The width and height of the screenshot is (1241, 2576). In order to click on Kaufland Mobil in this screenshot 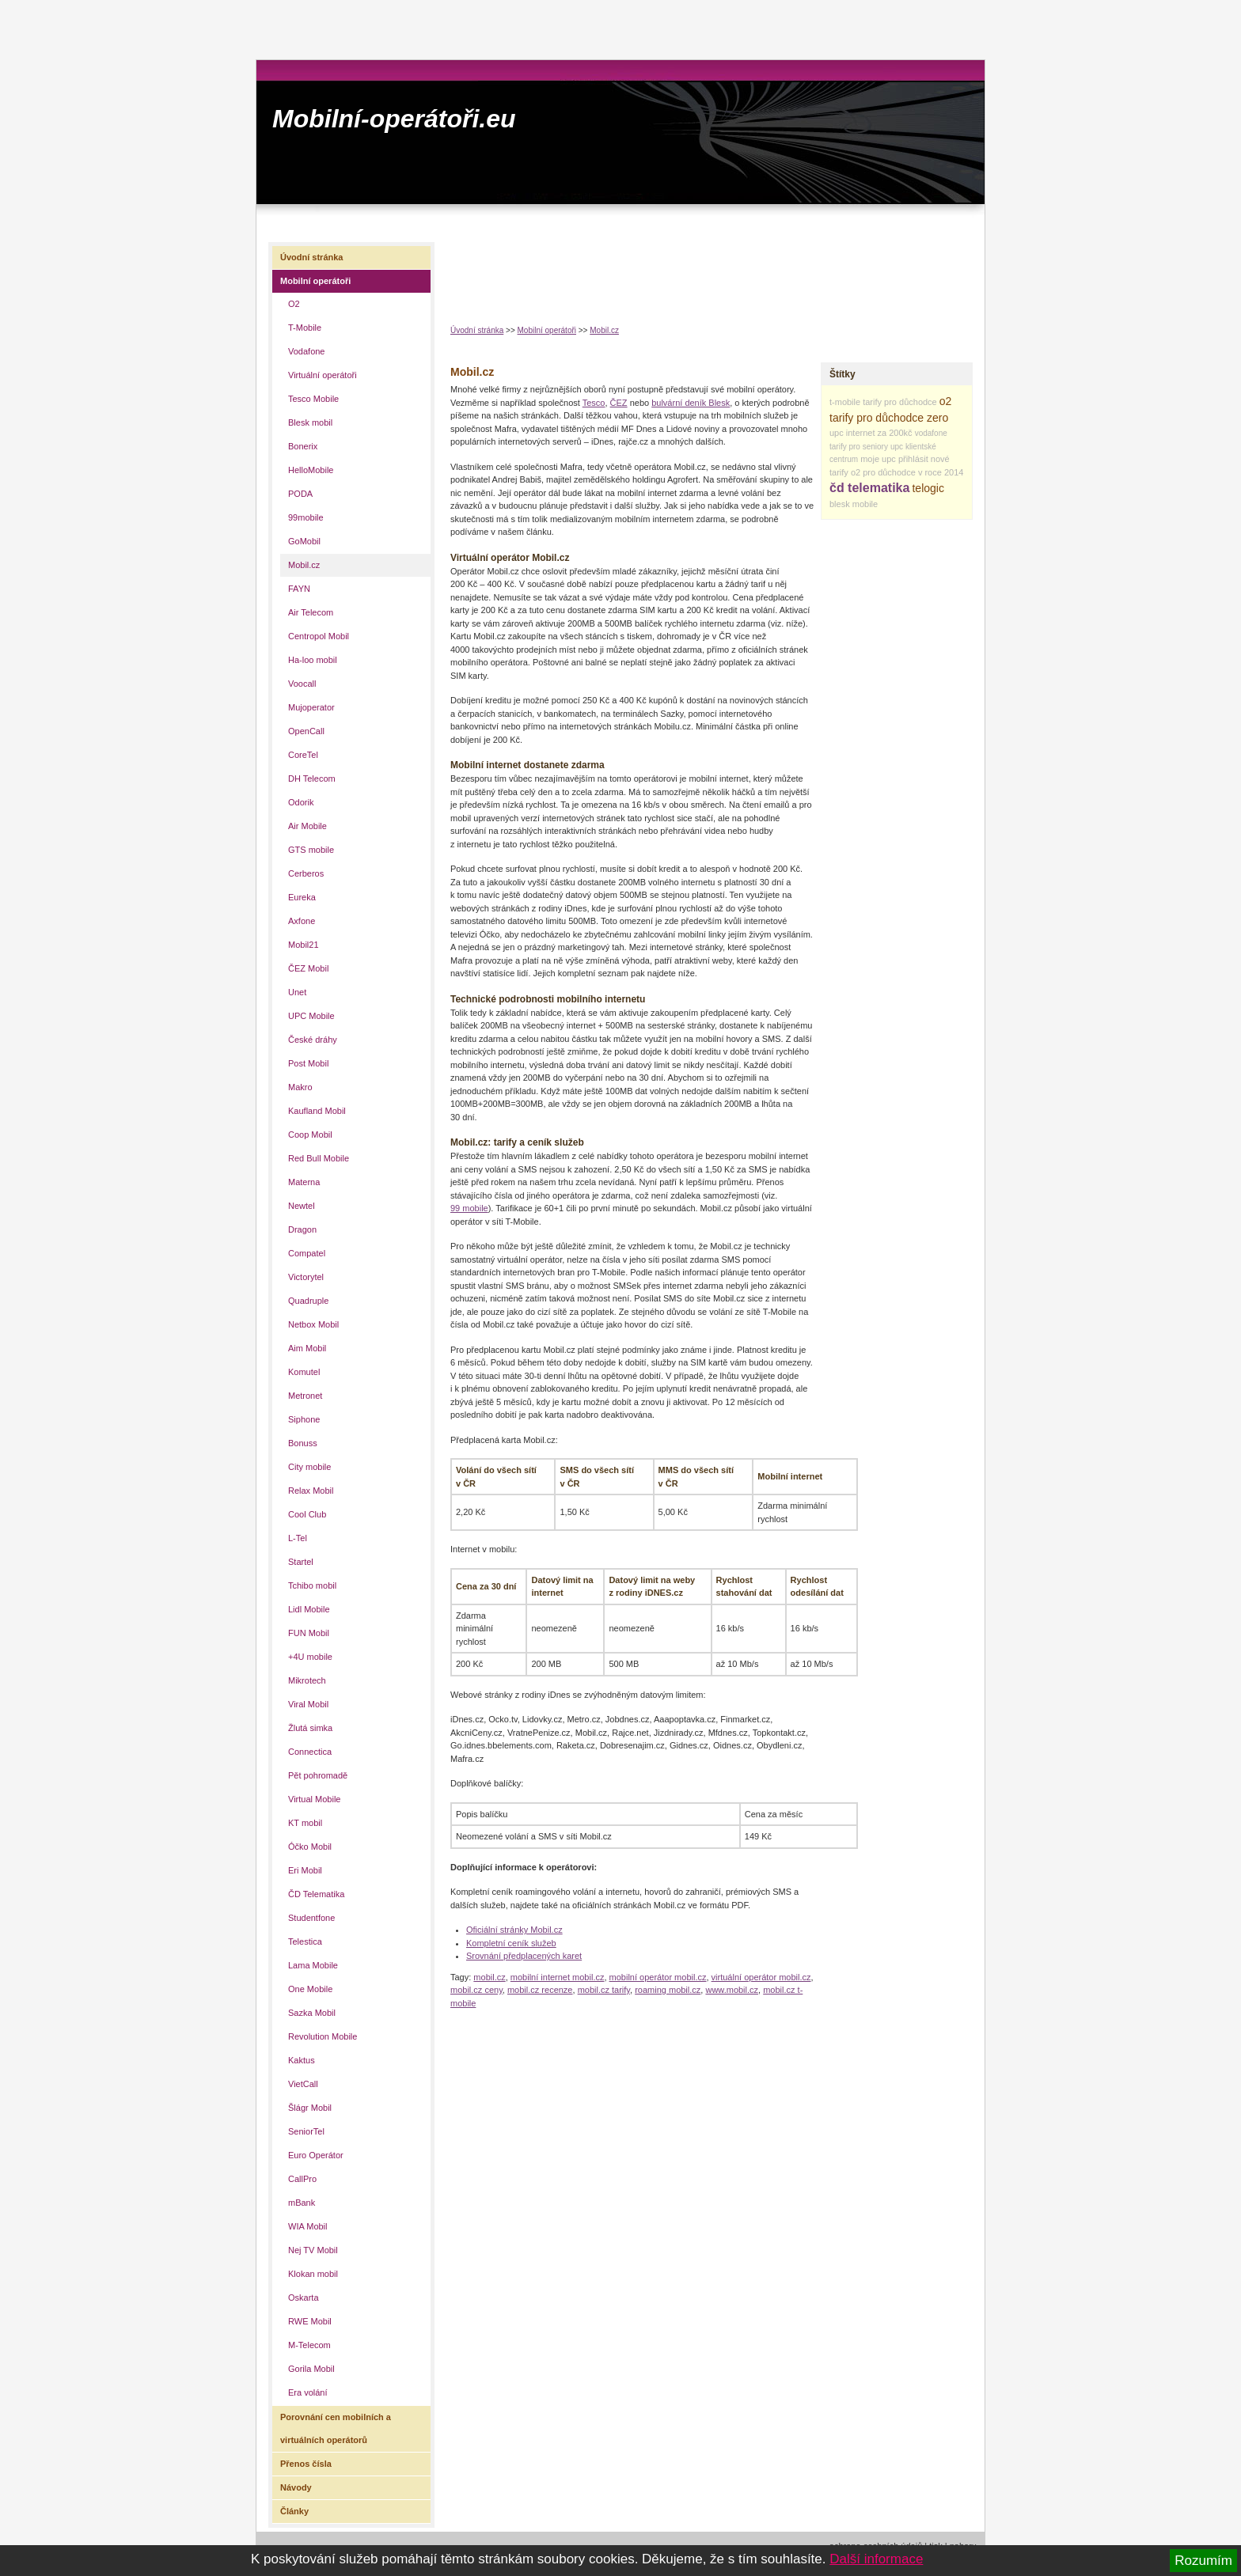, I will do `click(317, 1111)`.